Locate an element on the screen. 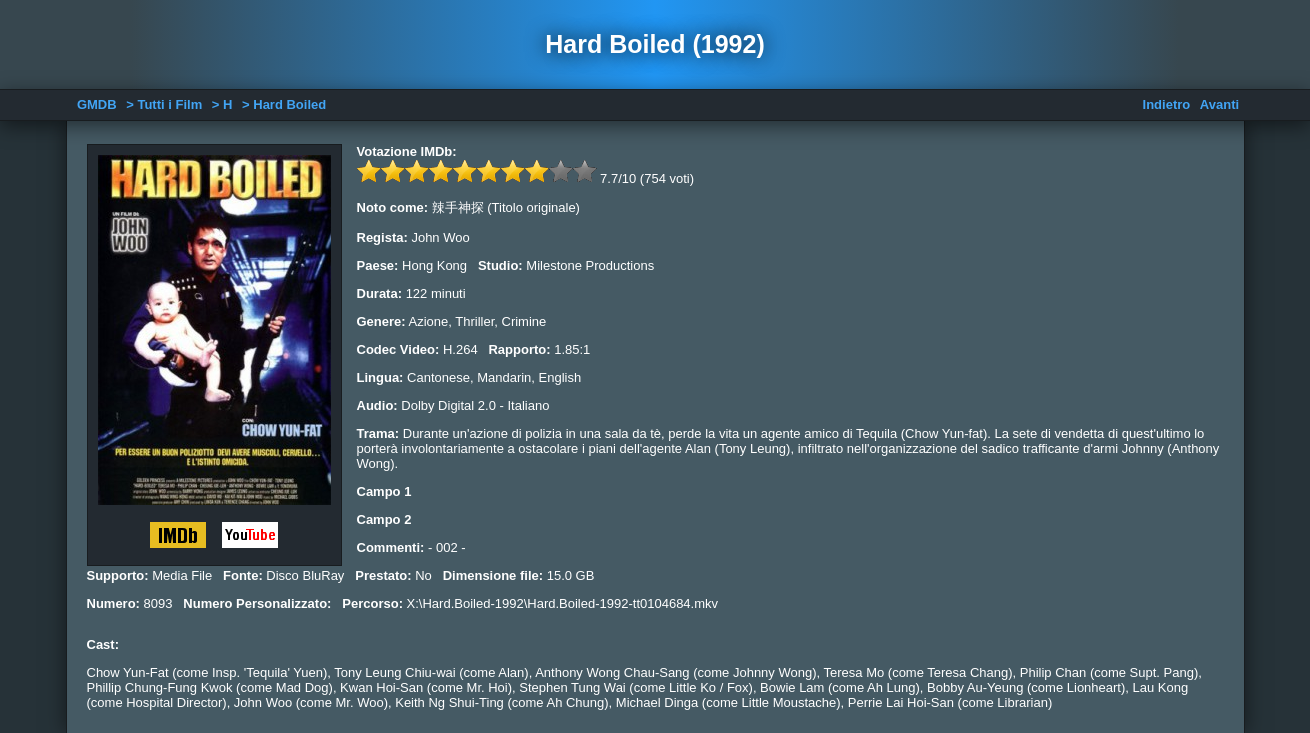 This screenshot has width=1310, height=733. > H is located at coordinates (222, 104).